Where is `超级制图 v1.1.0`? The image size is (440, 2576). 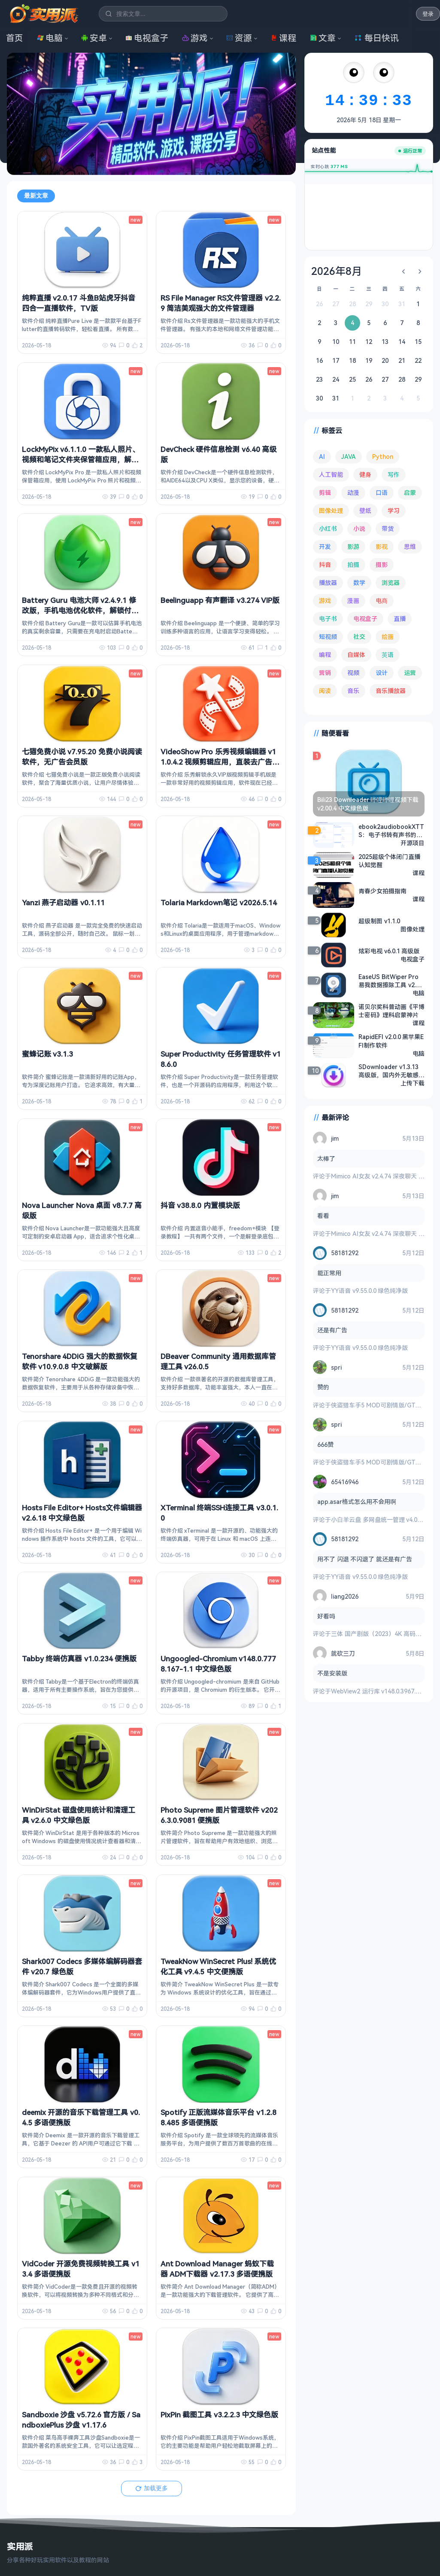
超级制图 v1.1.0 is located at coordinates (379, 921).